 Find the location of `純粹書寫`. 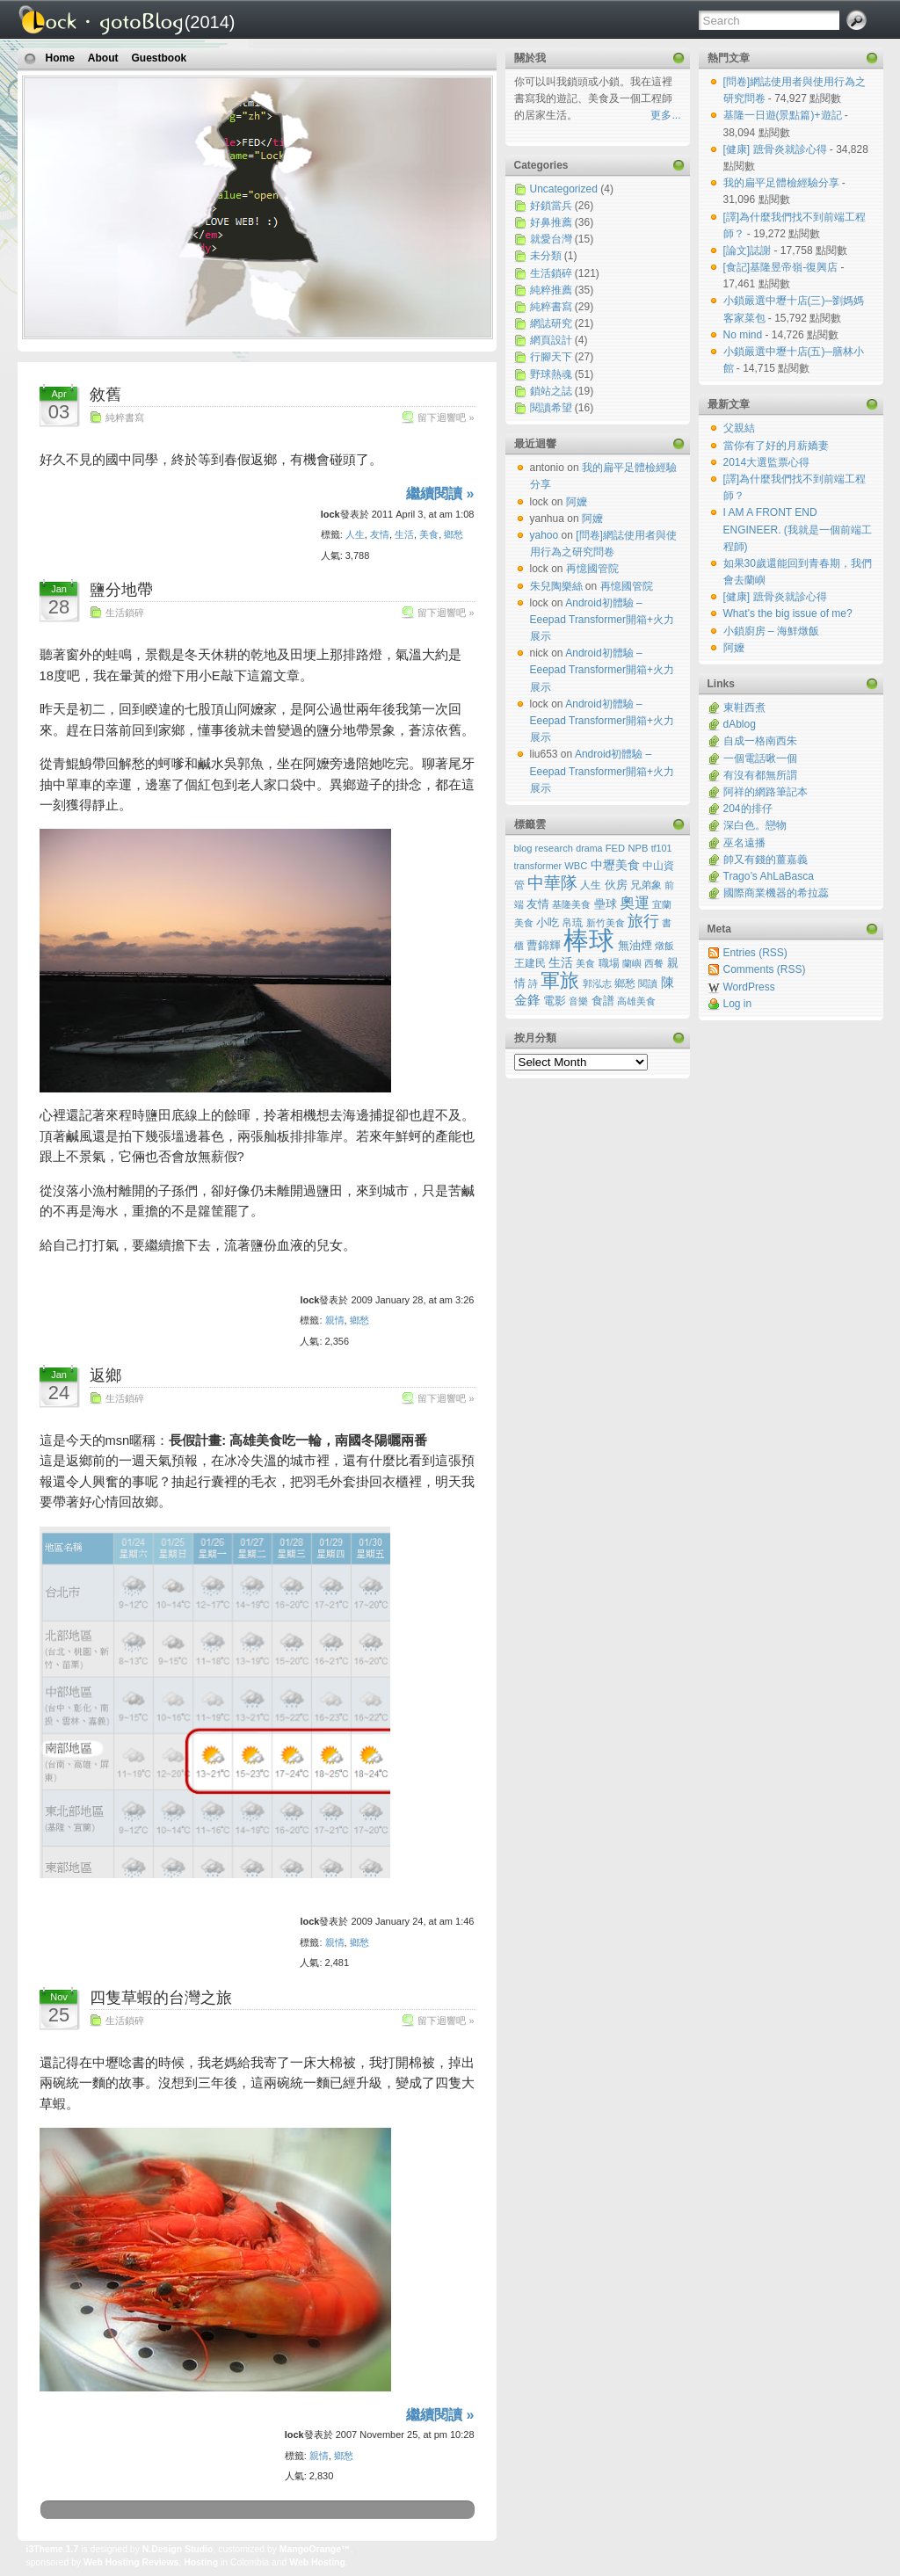

純粹書寫 is located at coordinates (124, 417).